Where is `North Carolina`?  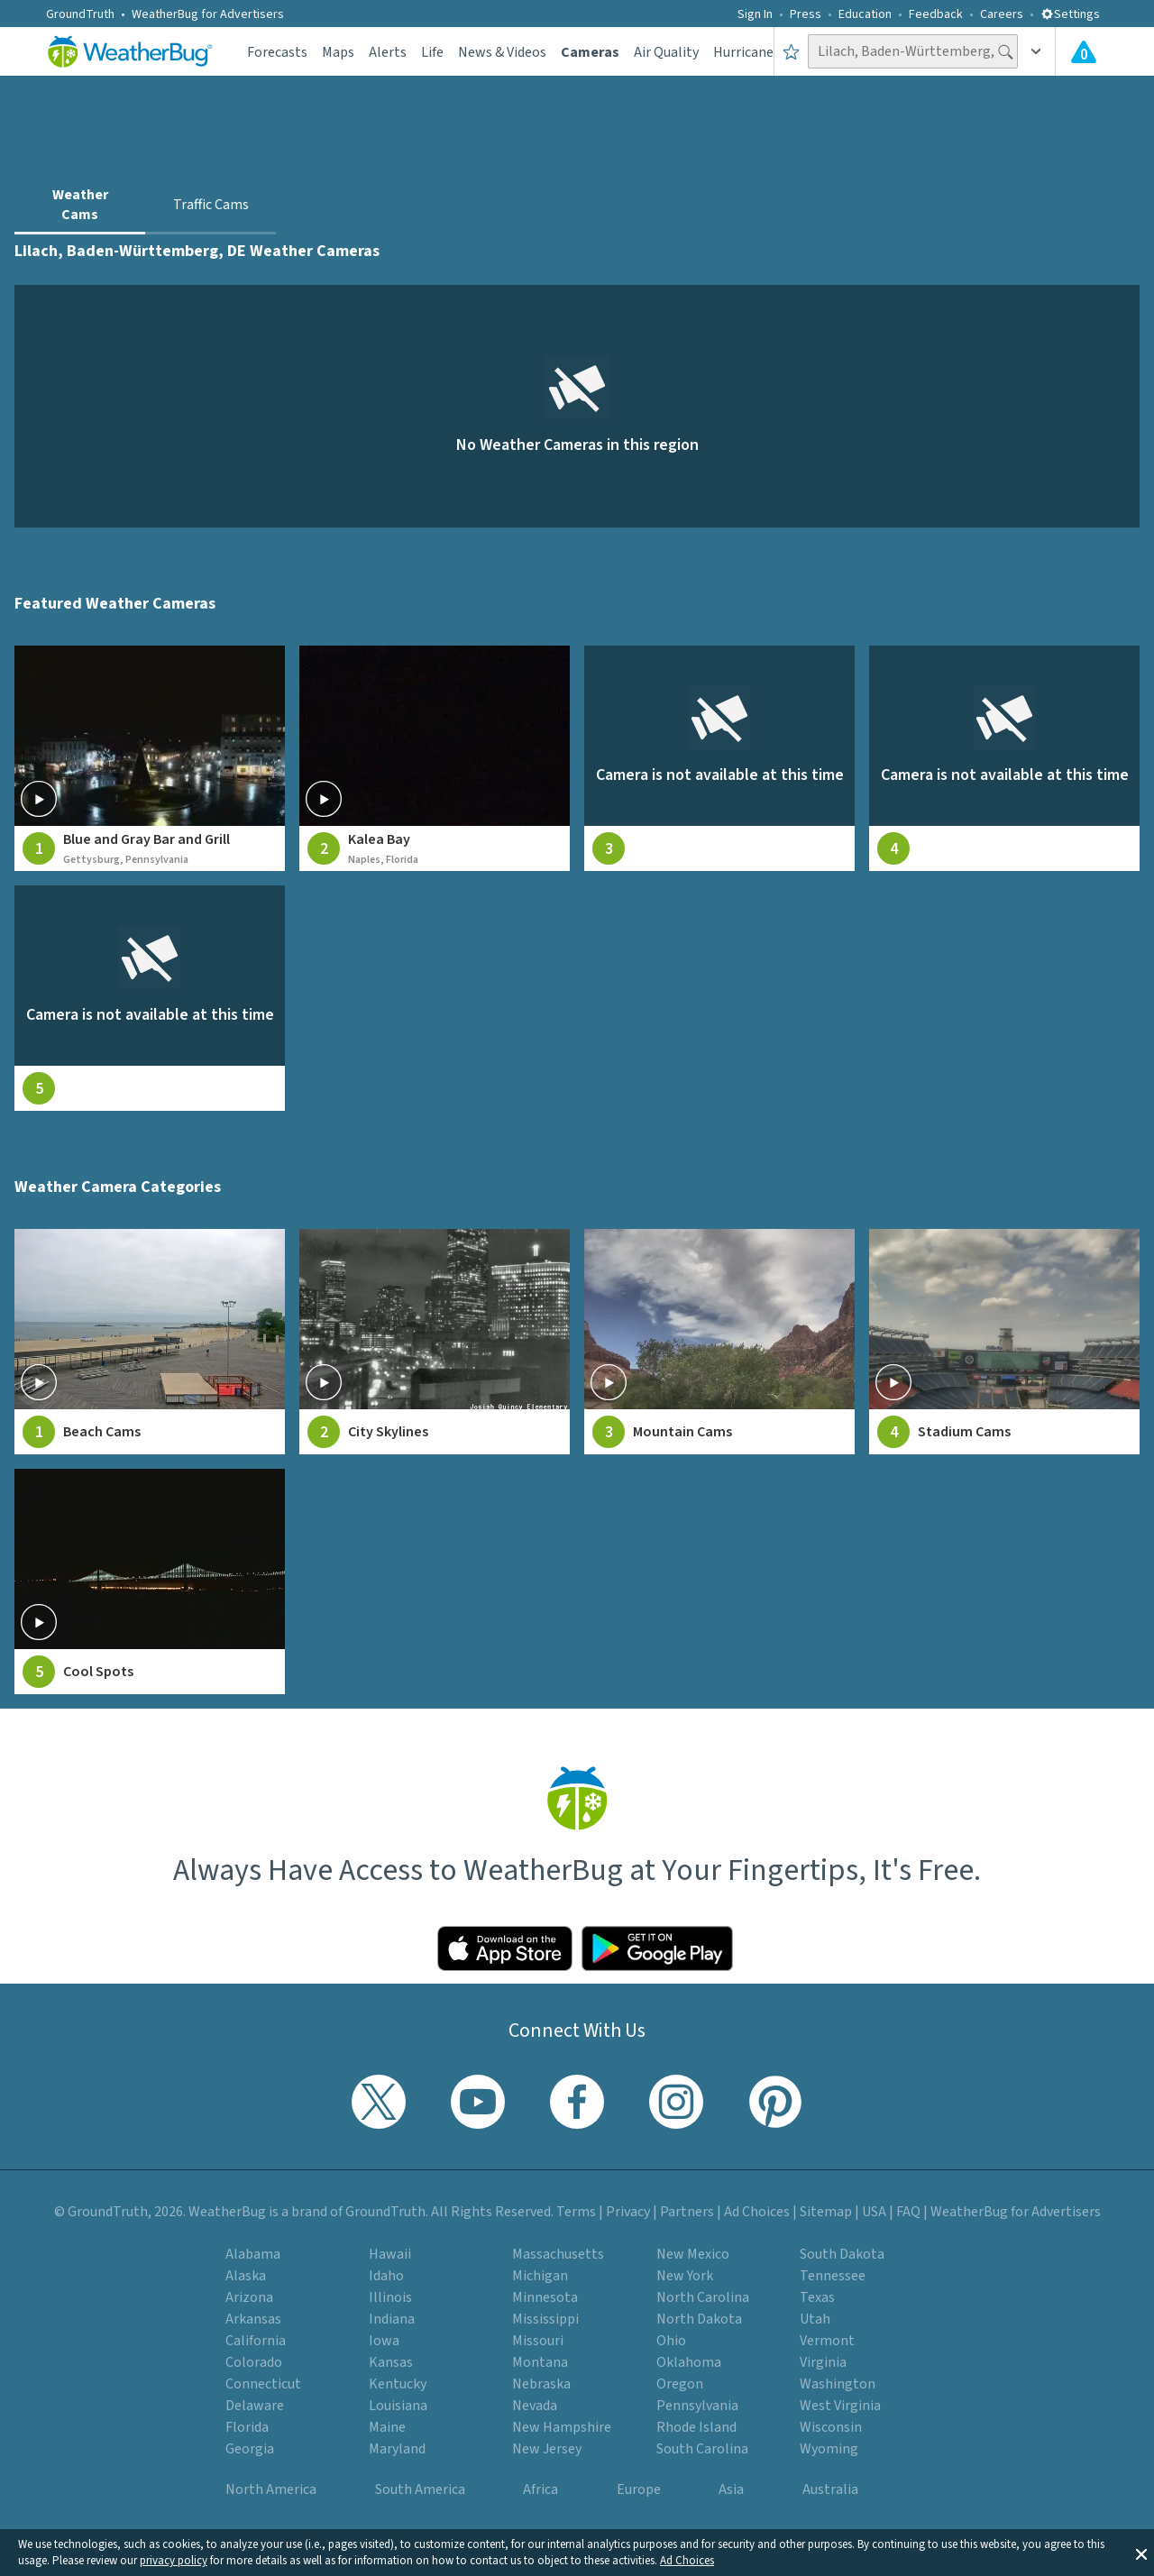
North Carolina is located at coordinates (702, 2297).